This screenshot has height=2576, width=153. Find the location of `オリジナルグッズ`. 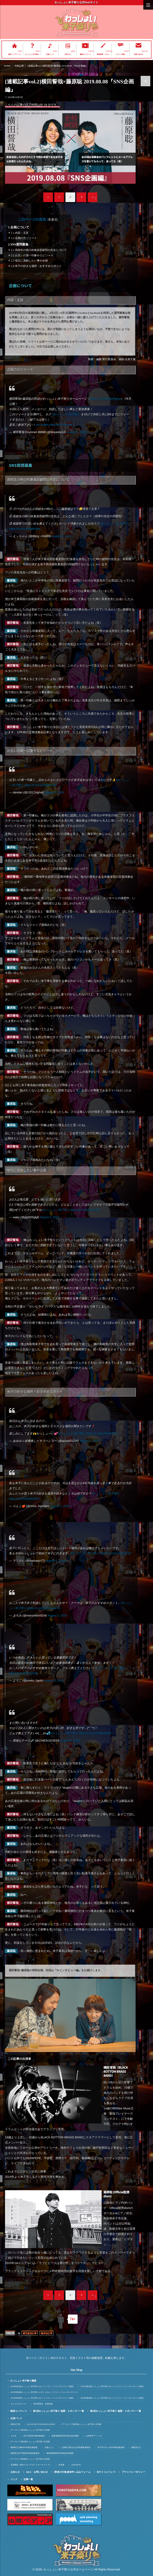

オリジナルグッズ is located at coordinates (18, 2404).